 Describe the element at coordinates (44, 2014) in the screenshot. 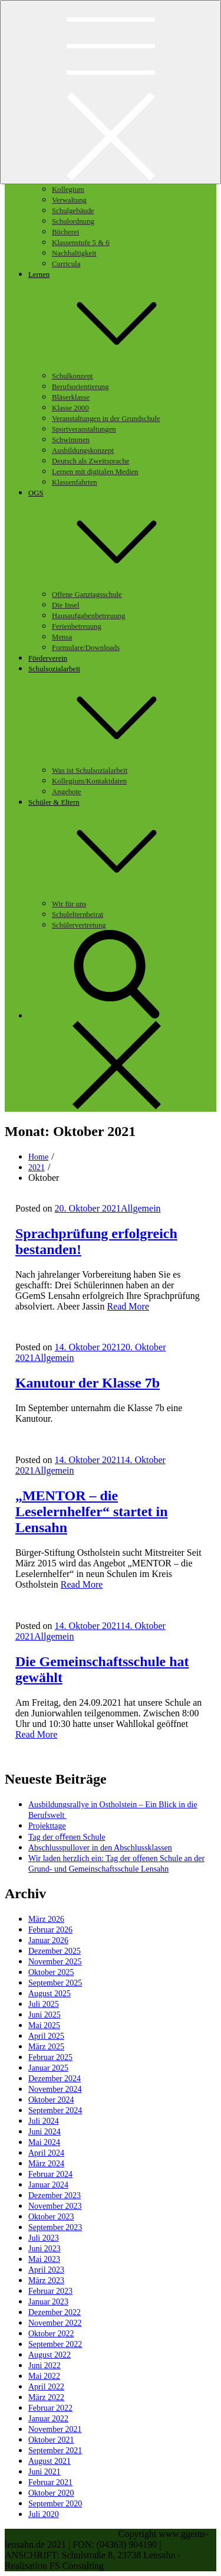

I see `Juni 2025` at that location.